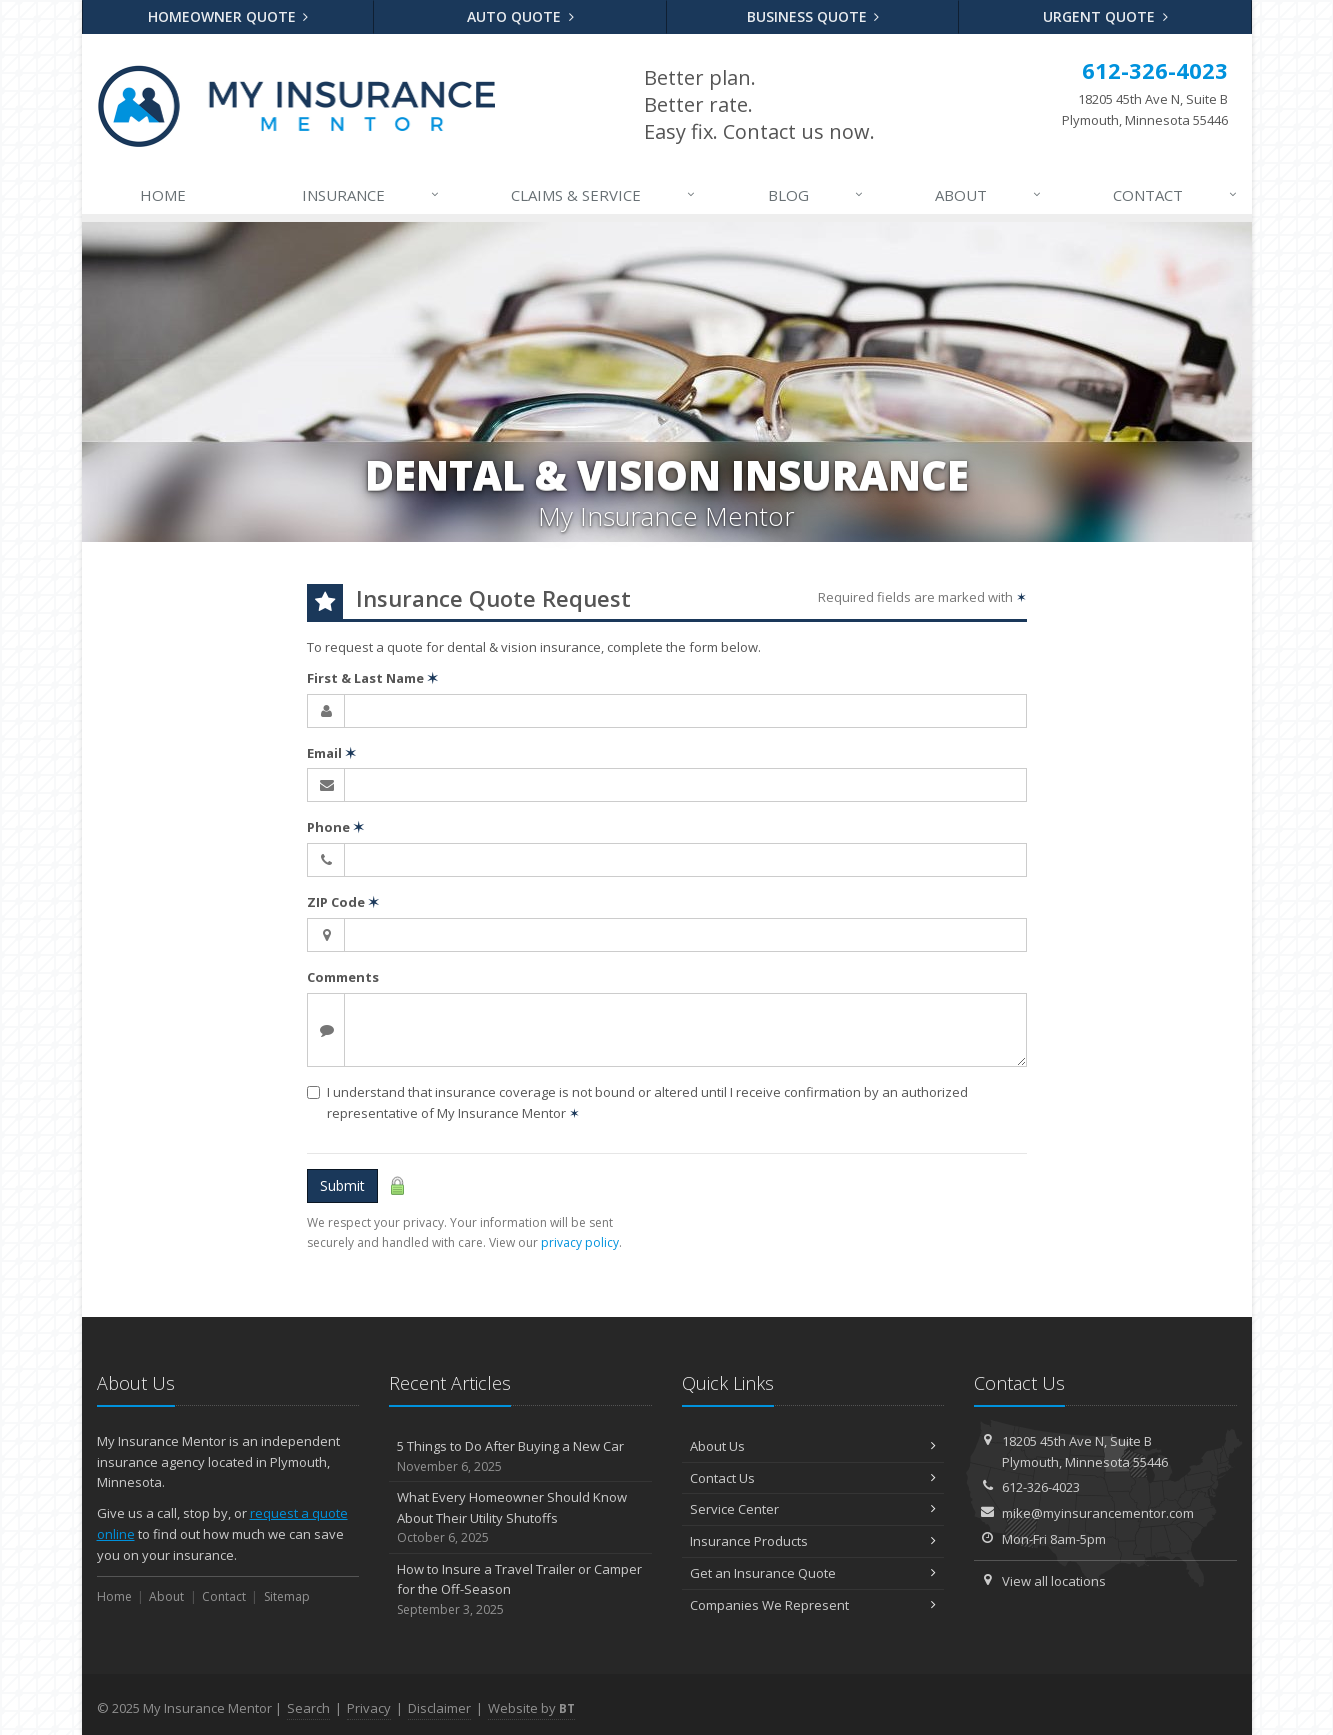 This screenshot has height=1735, width=1333. I want to click on 612-326-4023, so click(1041, 1487).